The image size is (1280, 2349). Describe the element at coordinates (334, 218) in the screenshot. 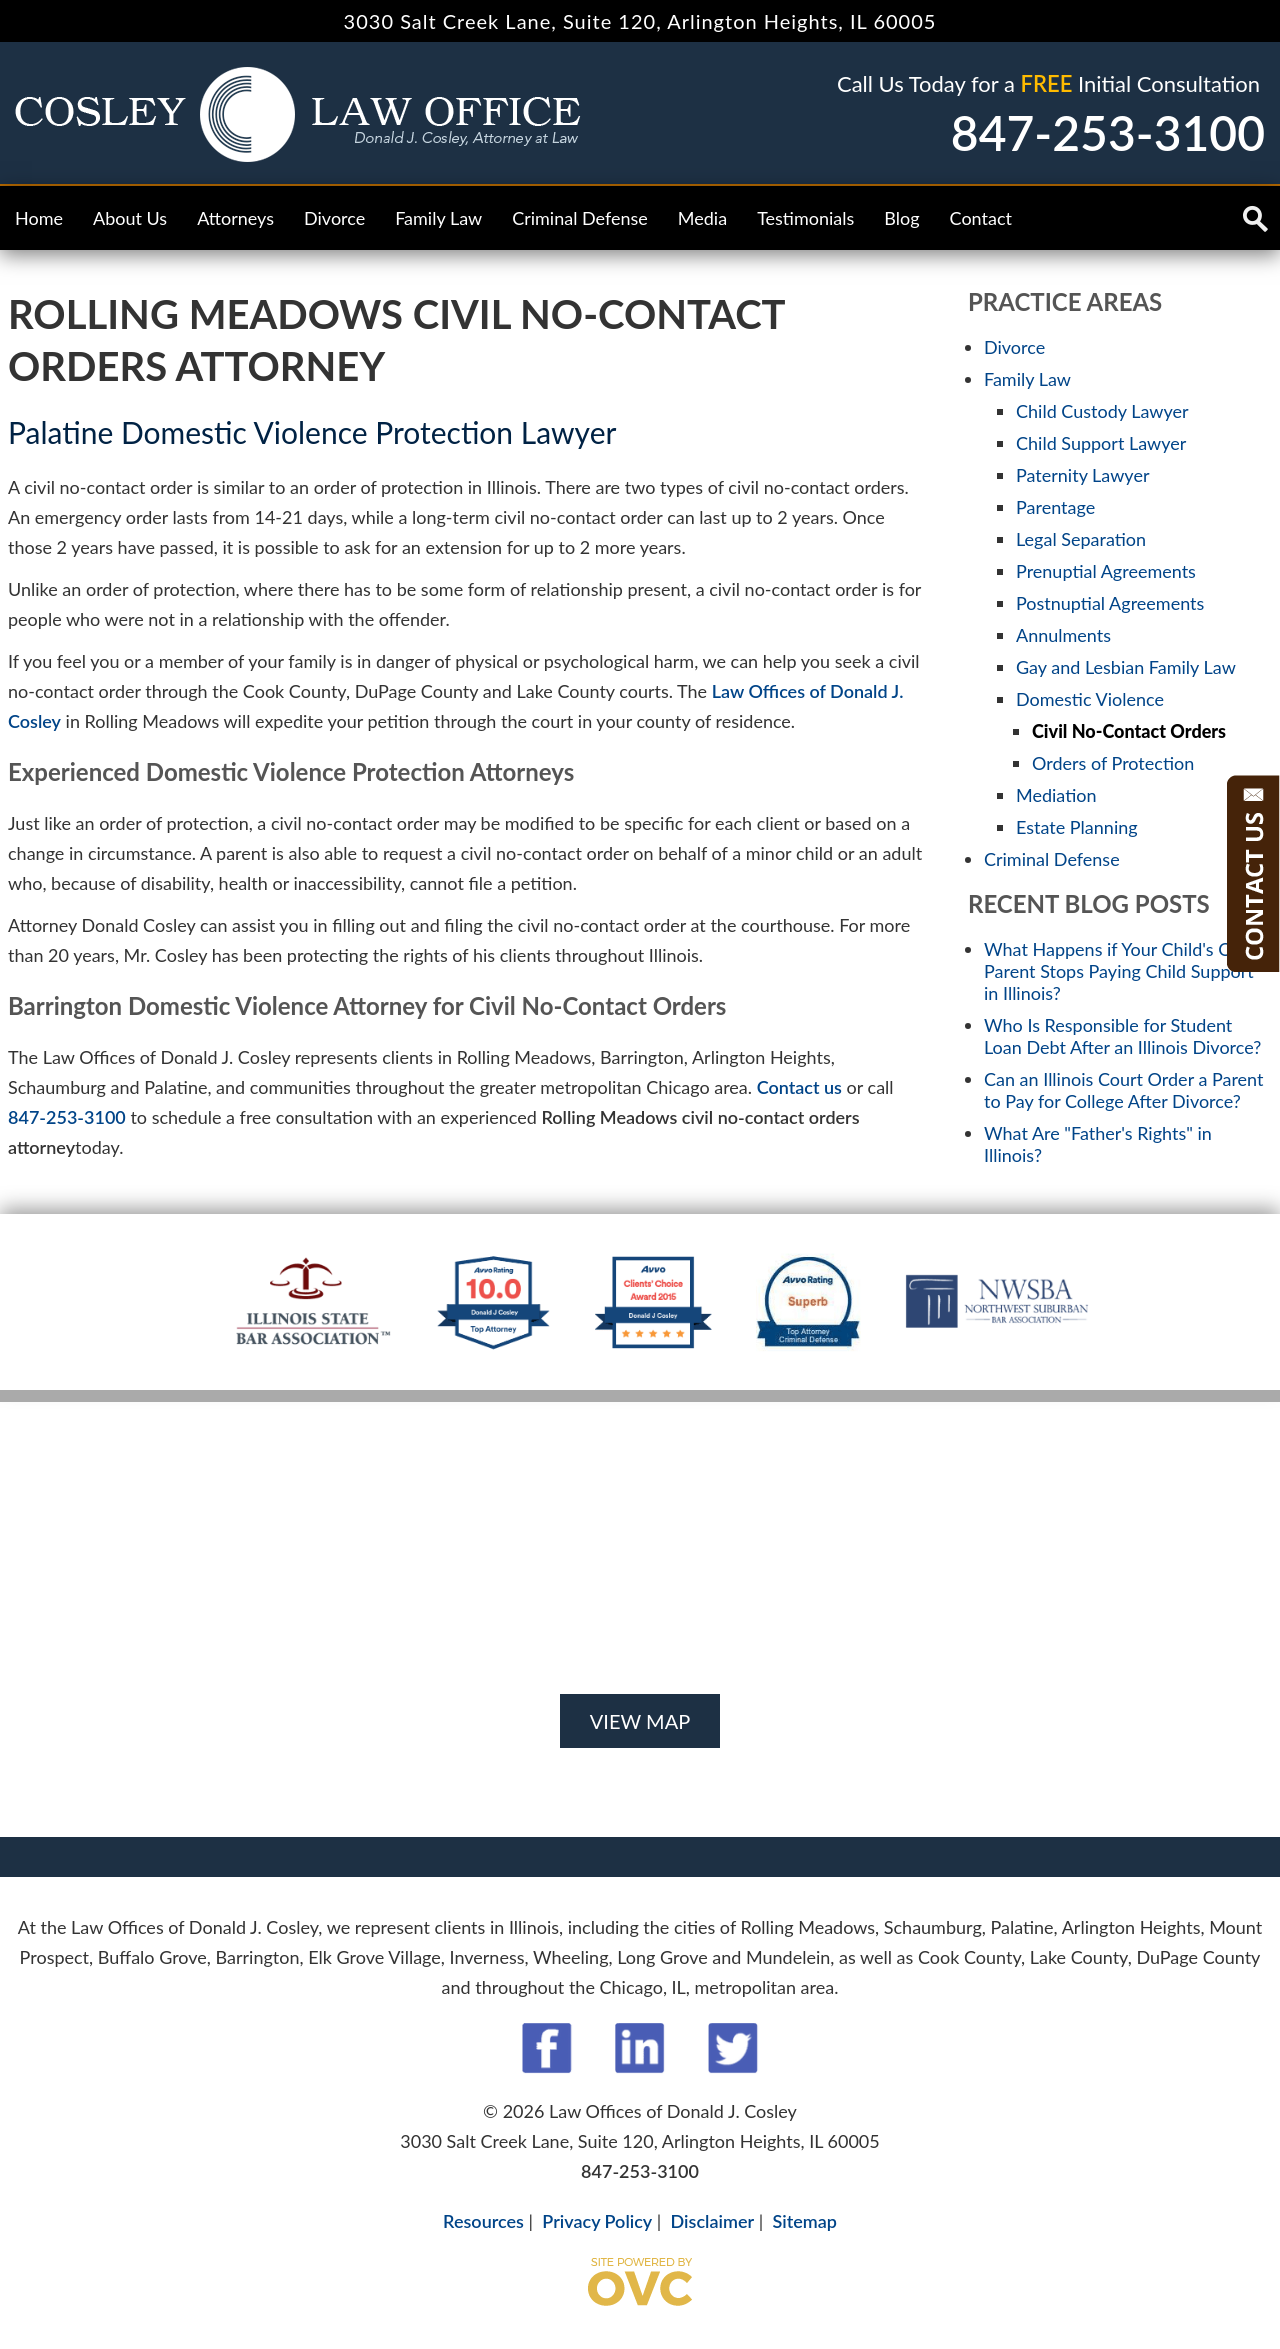

I see `Divorce` at that location.